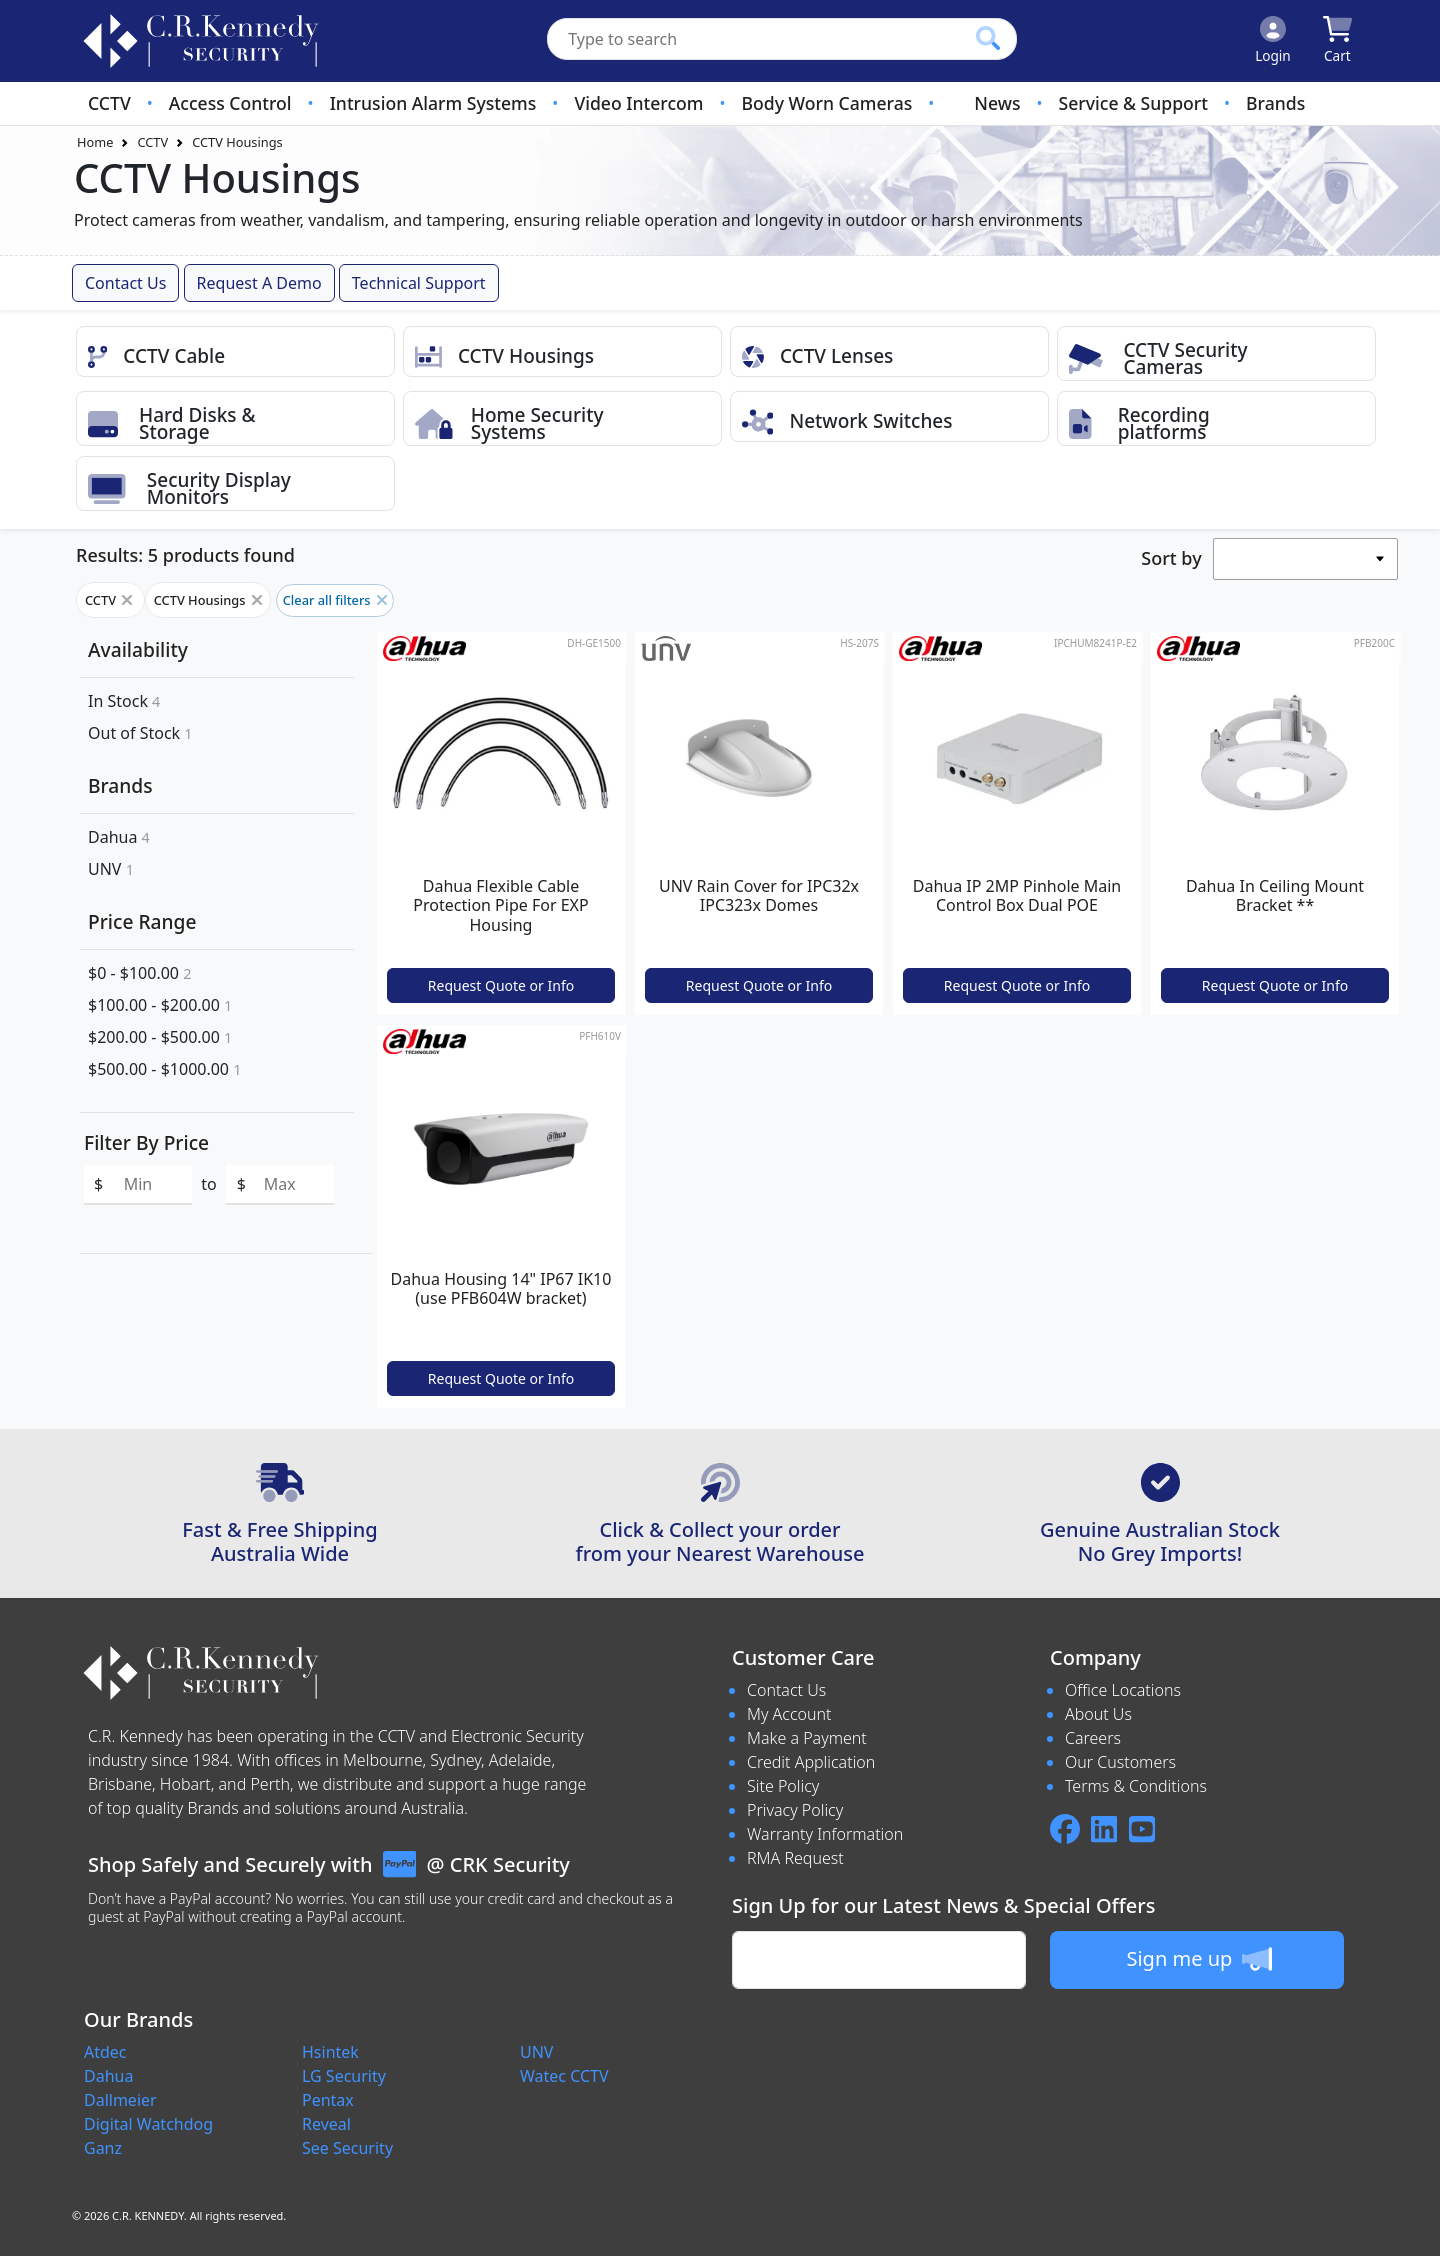 Image resolution: width=1440 pixels, height=2256 pixels. Describe the element at coordinates (825, 1834) in the screenshot. I see `Warranty Information` at that location.